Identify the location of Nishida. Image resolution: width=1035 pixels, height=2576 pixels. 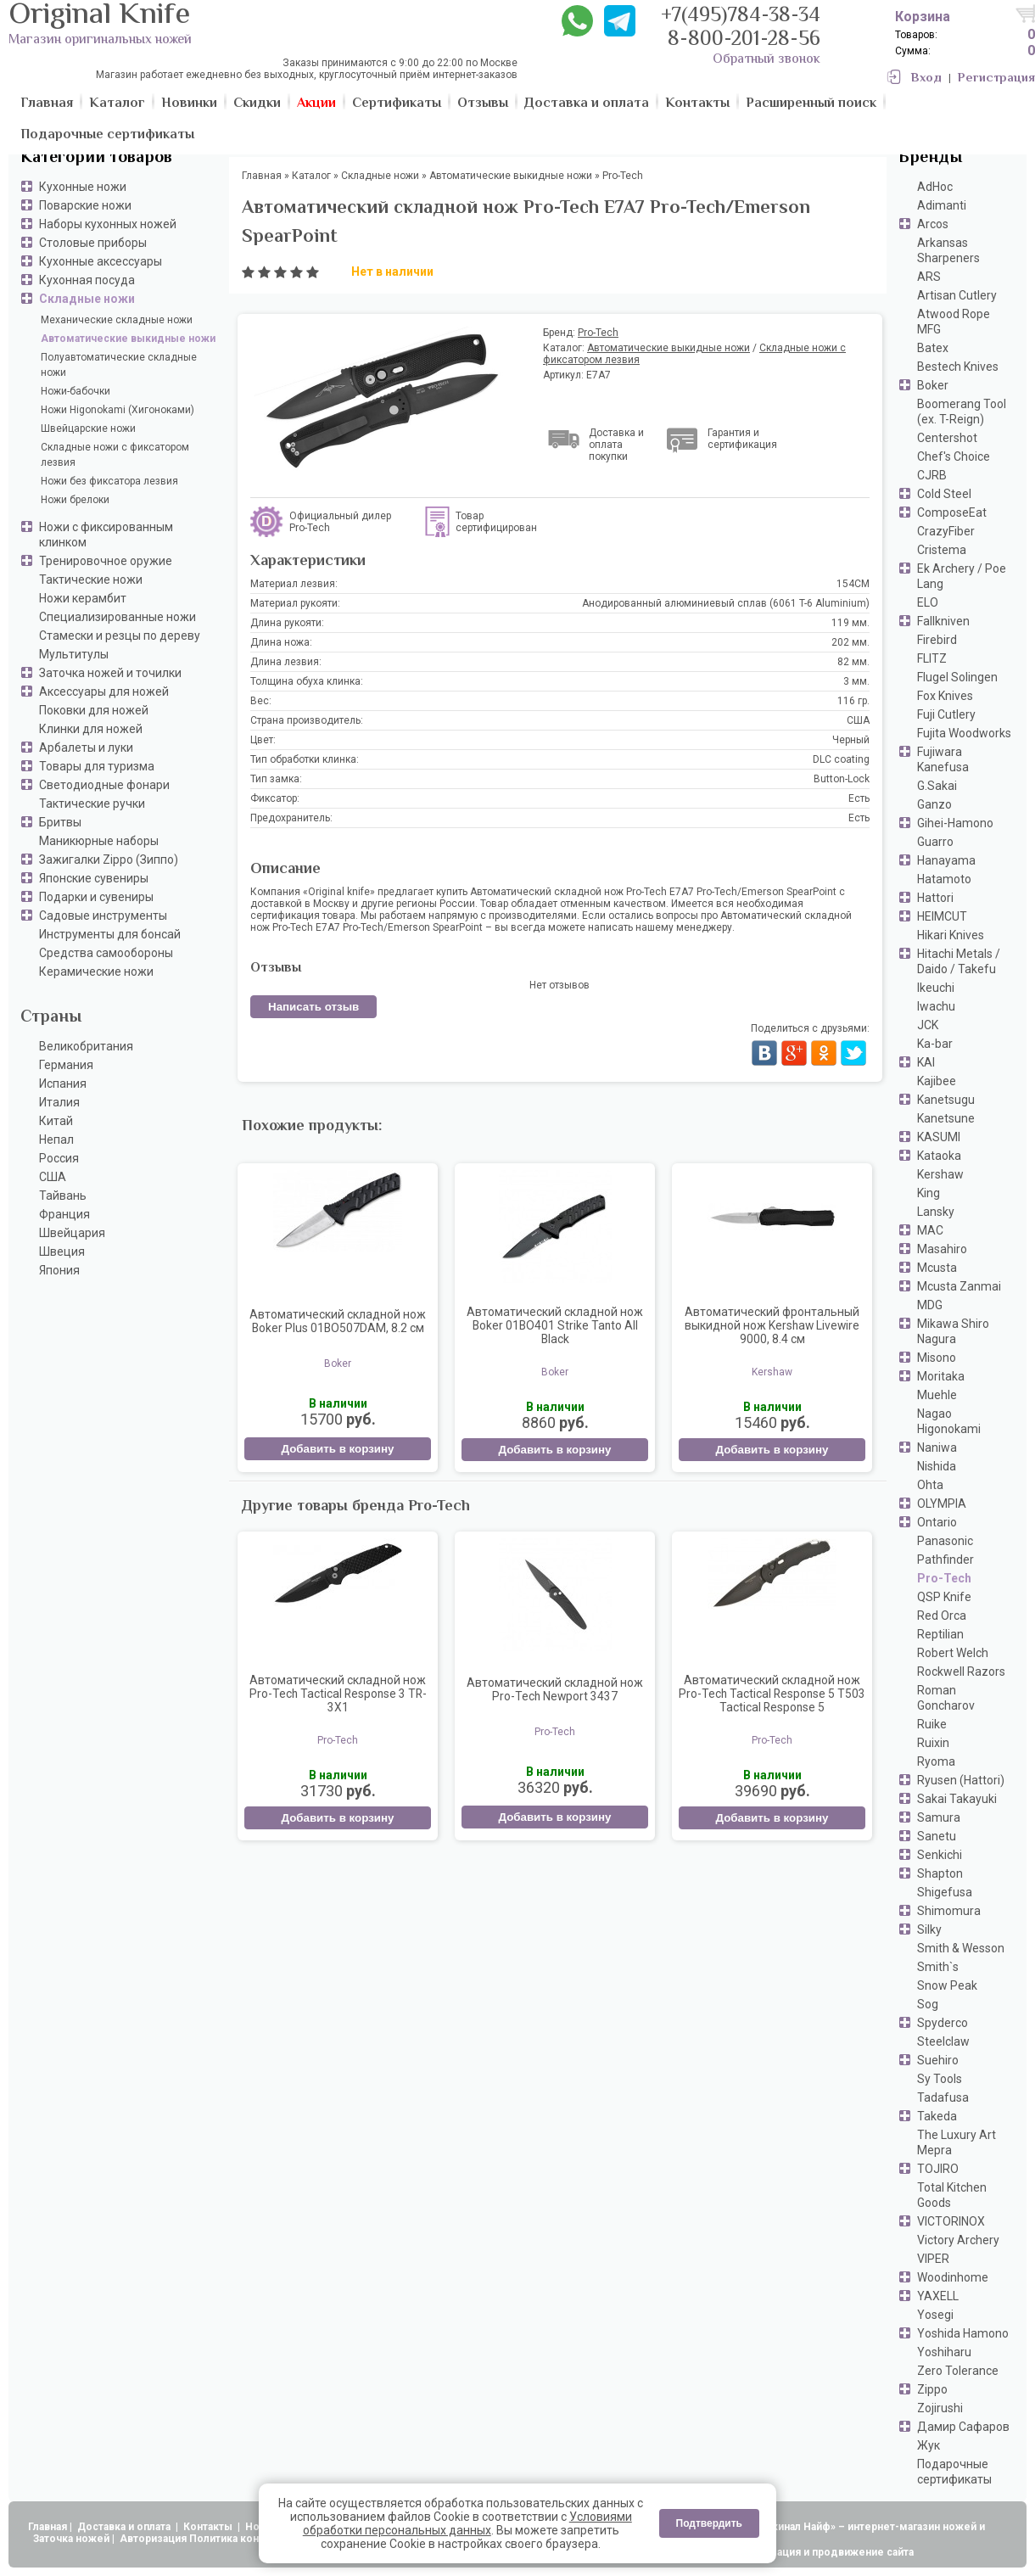
(936, 1466).